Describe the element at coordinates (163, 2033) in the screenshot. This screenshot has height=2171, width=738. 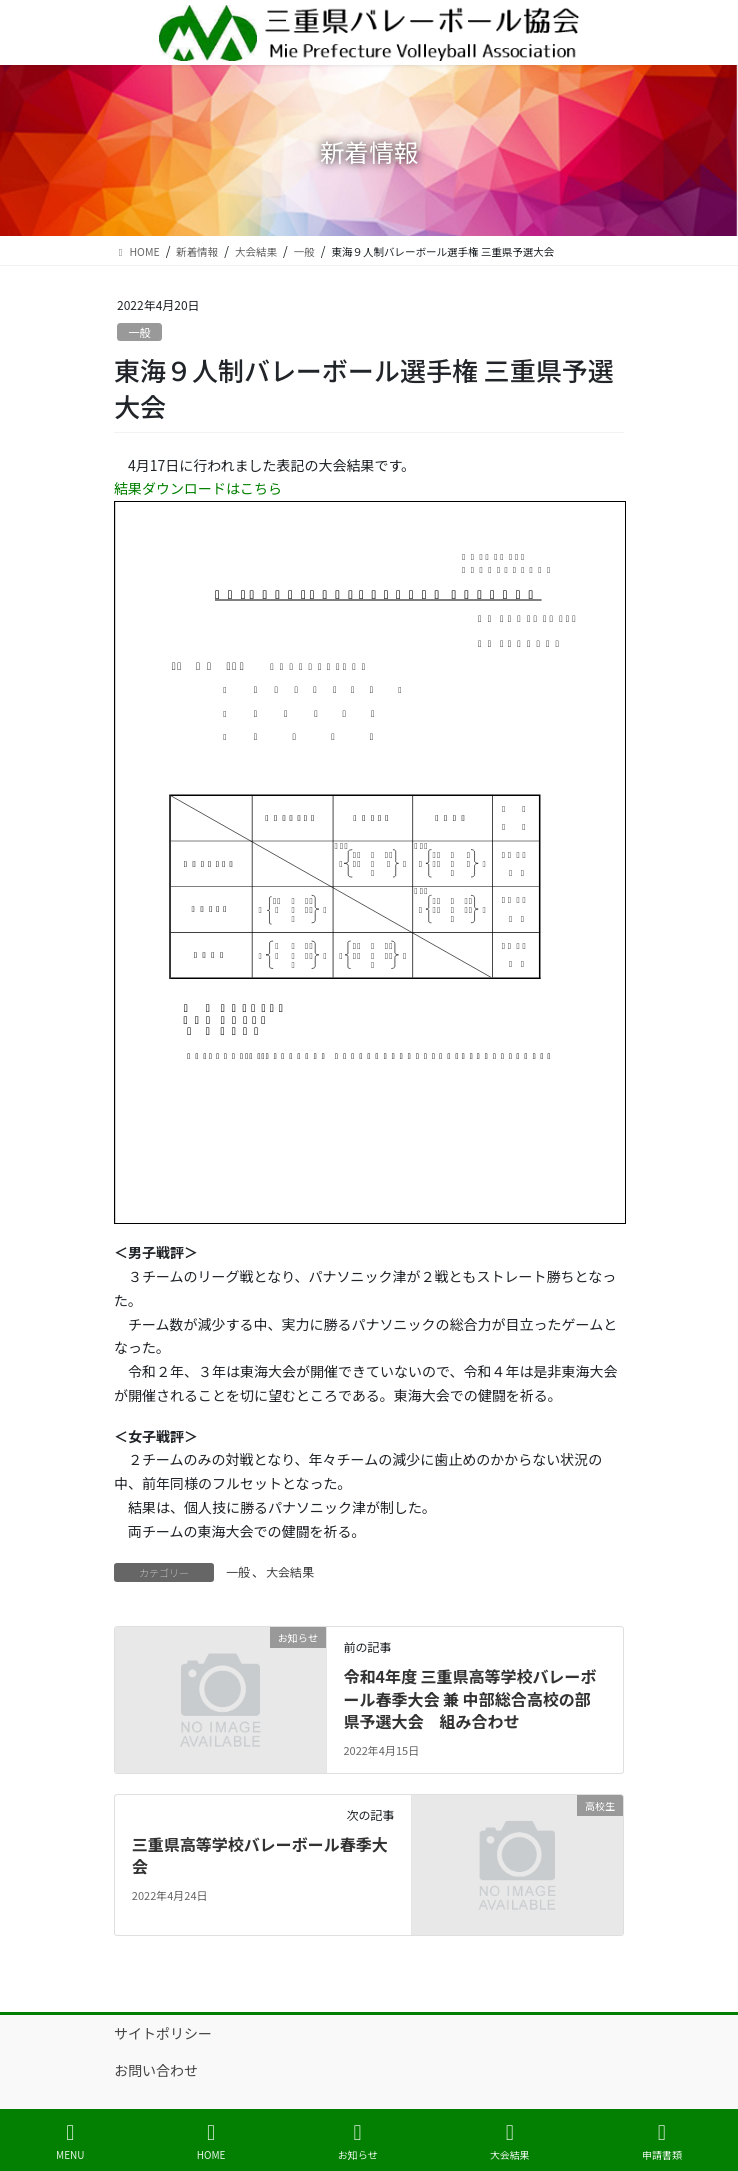
I see `サイトポリシー` at that location.